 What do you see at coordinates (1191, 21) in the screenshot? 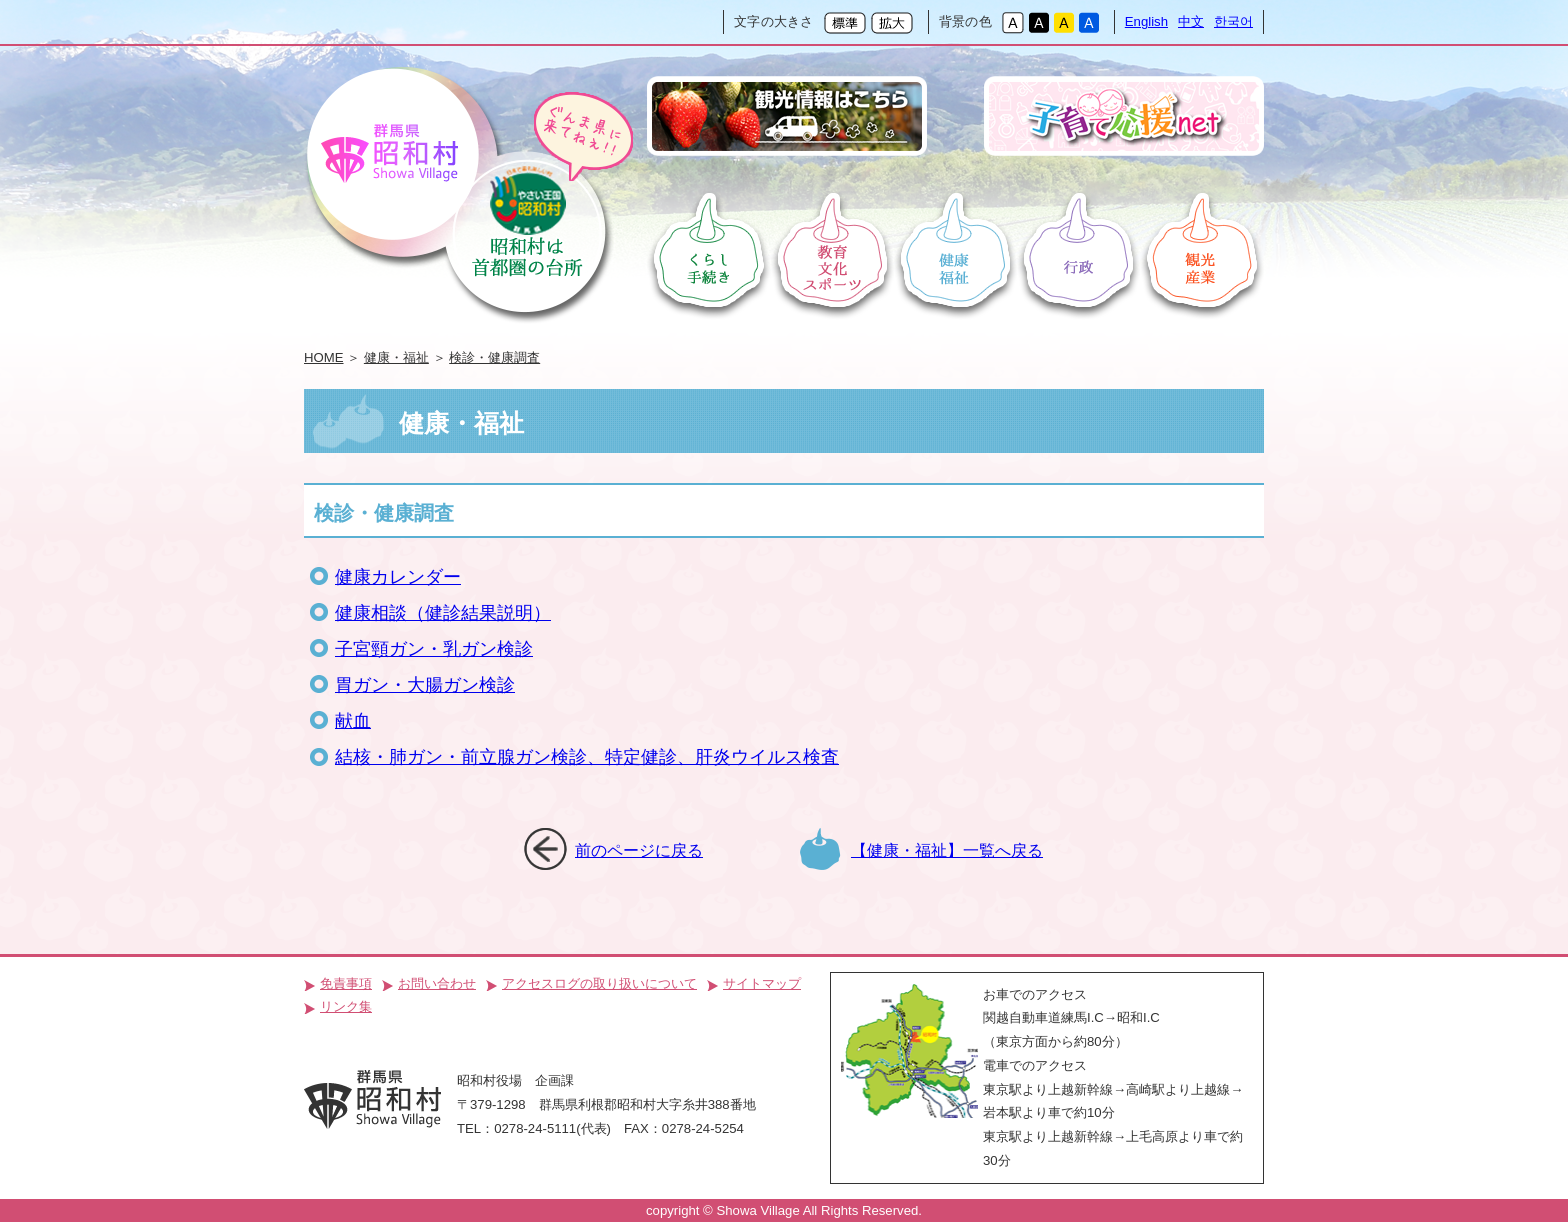
I see `中文` at bounding box center [1191, 21].